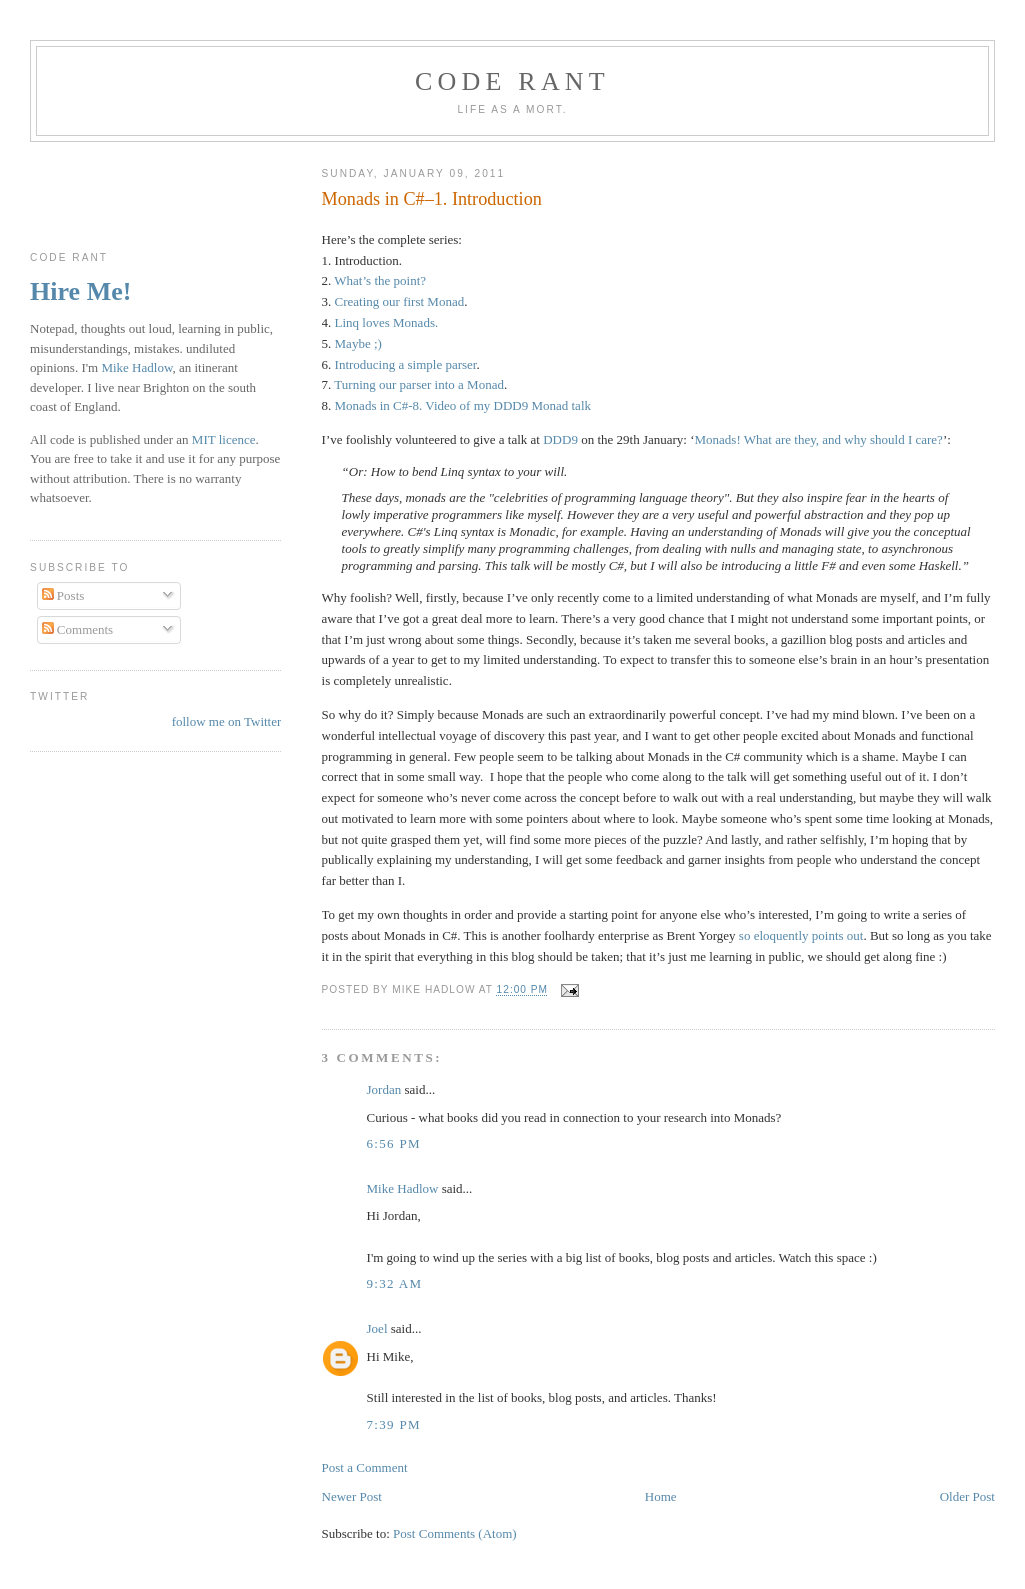 The width and height of the screenshot is (1025, 1589). What do you see at coordinates (819, 439) in the screenshot?
I see `Monads! What are they, and why should I care?` at bounding box center [819, 439].